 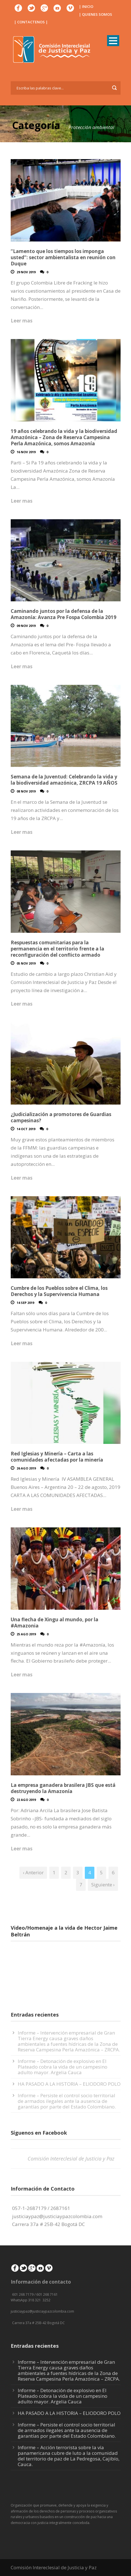 What do you see at coordinates (26, 626) in the screenshot?
I see `09 Nov 2019` at bounding box center [26, 626].